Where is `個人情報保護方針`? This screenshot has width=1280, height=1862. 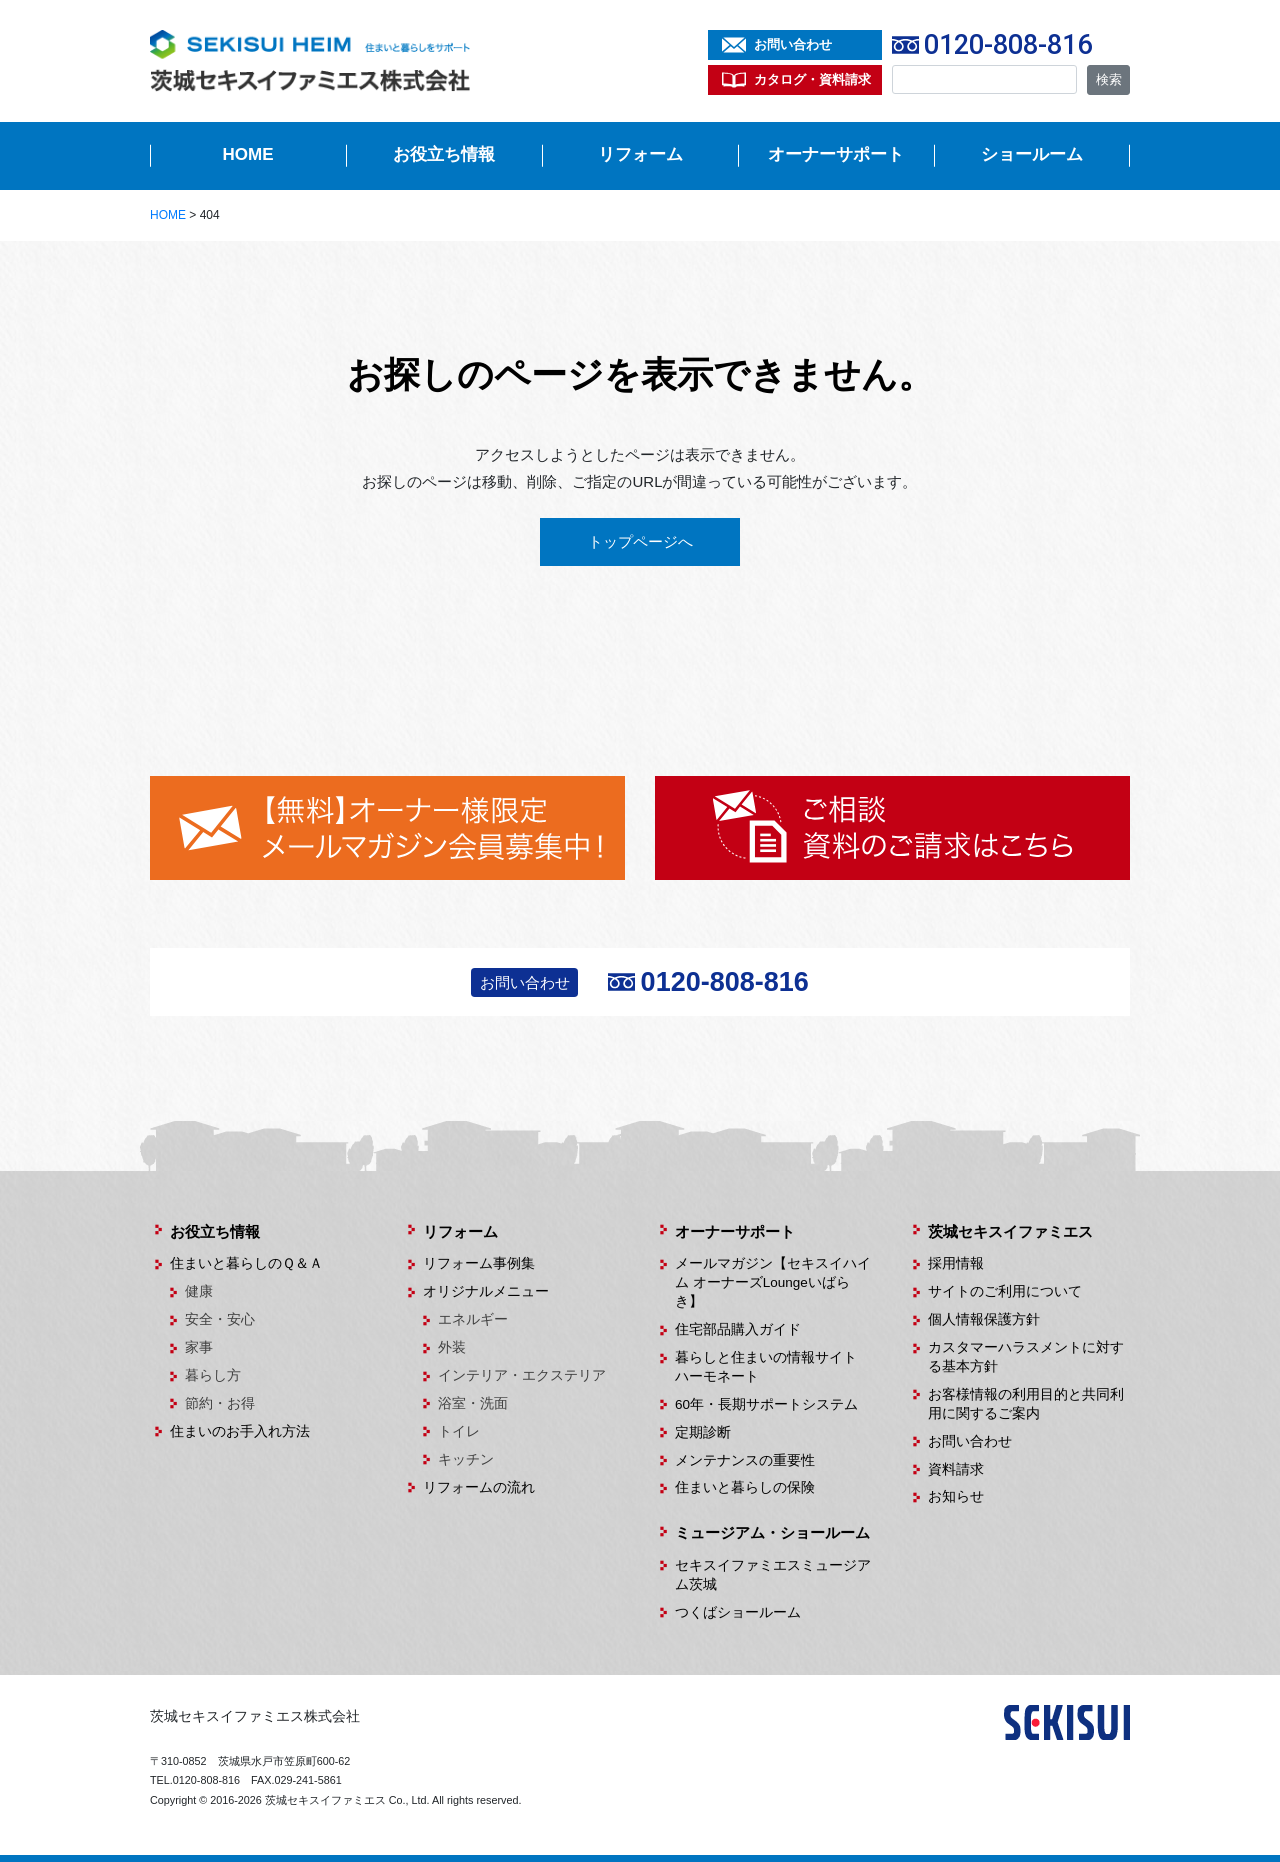 個人情報保護方針 is located at coordinates (984, 1319).